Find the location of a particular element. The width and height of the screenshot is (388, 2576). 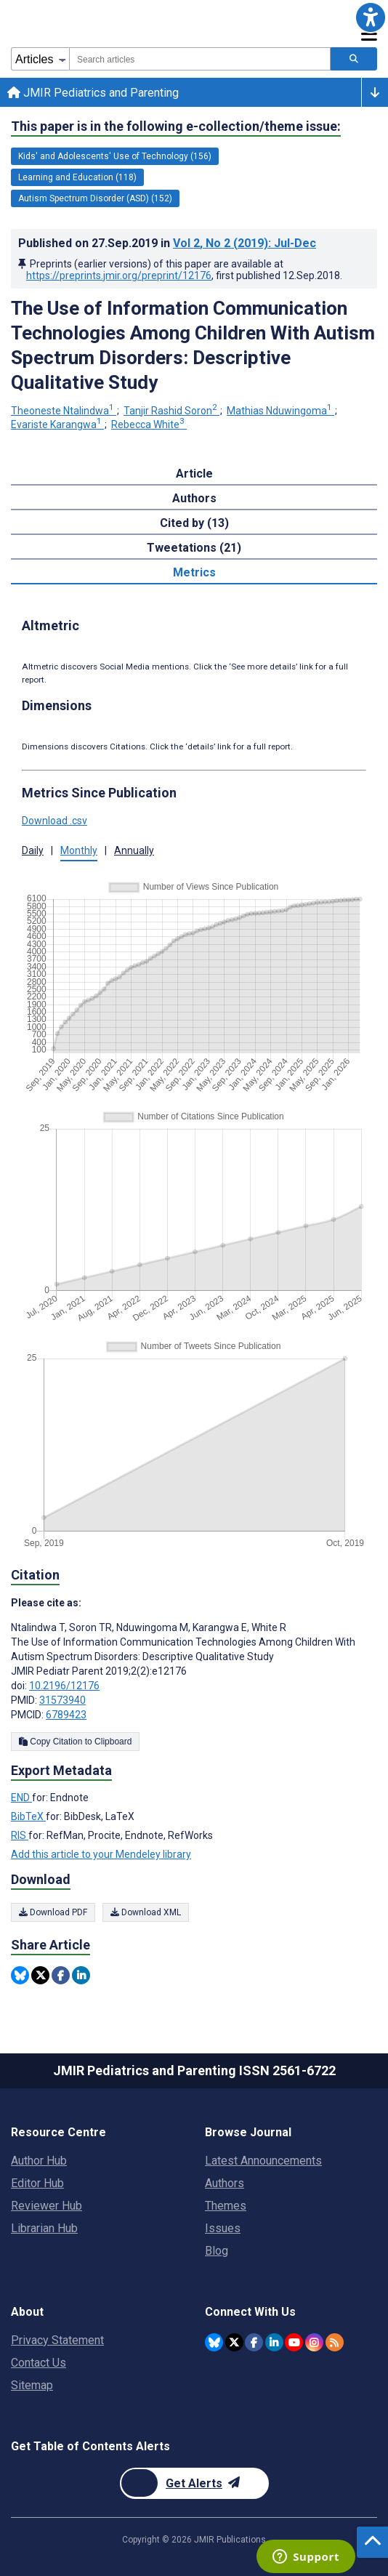

Authors [tab] is located at coordinates (194, 498).